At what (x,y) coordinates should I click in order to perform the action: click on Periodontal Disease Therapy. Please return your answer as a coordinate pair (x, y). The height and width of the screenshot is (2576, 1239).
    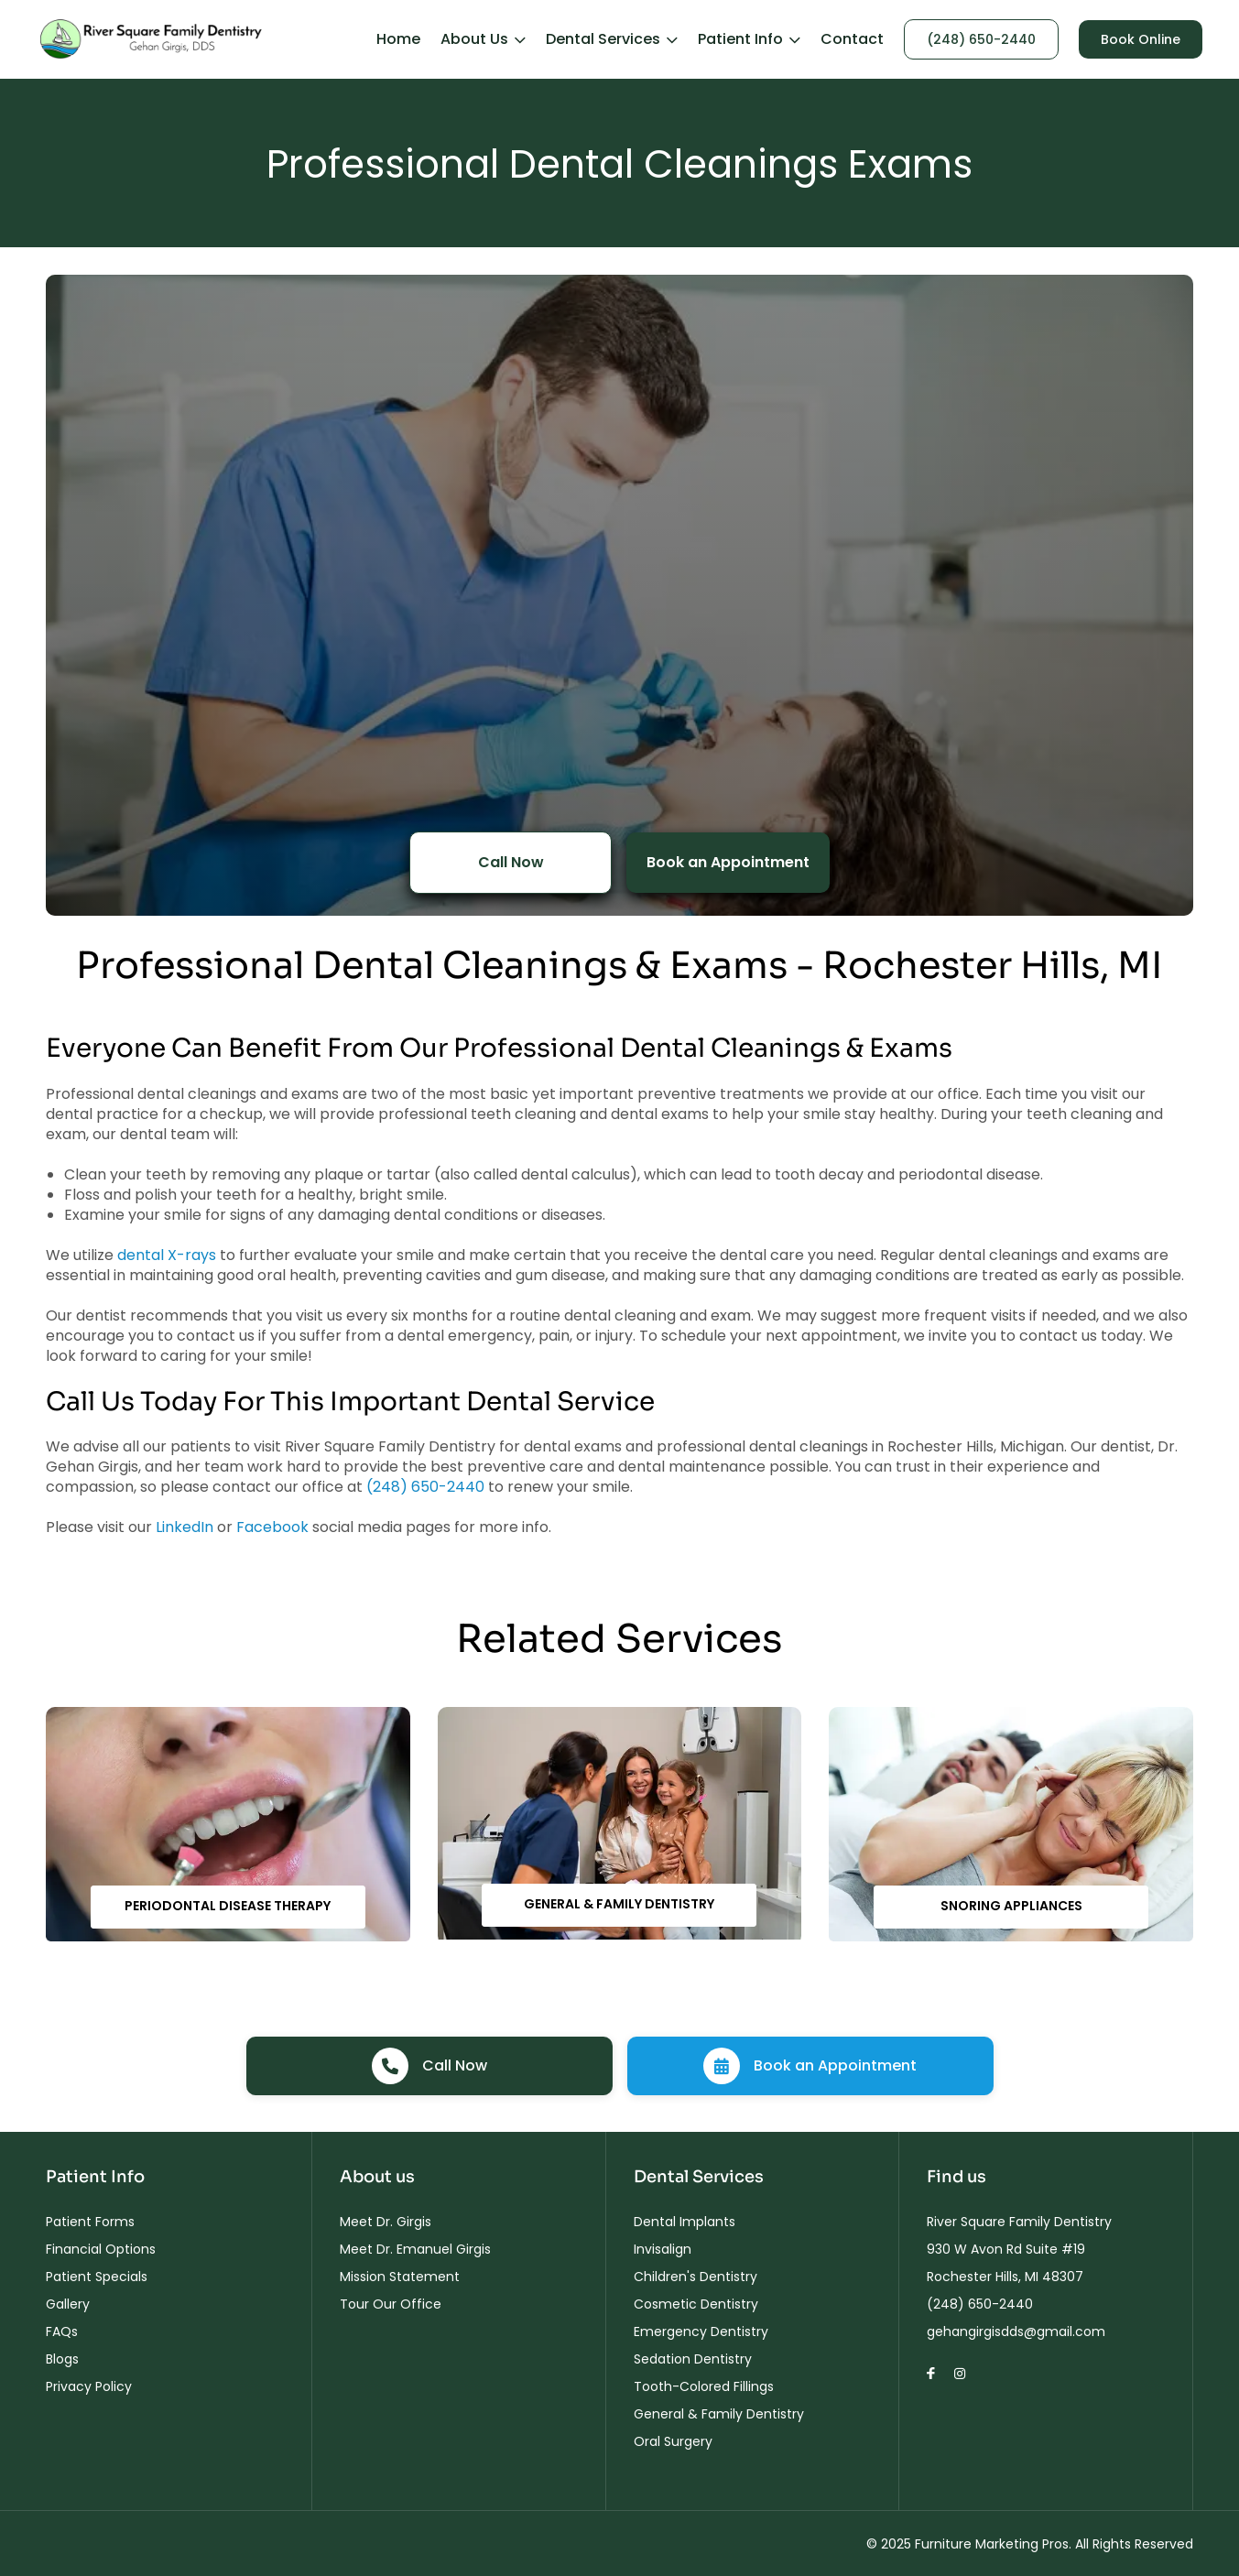
    Looking at the image, I should click on (228, 1906).